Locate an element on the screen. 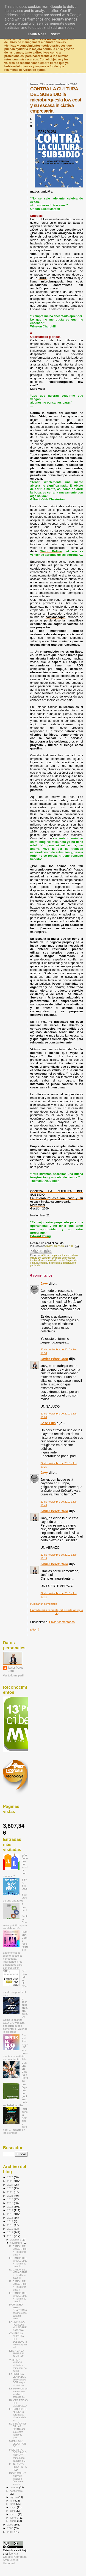 This screenshot has height=2576, width=86. cultura del subsidio is located at coordinates (40, 1258).